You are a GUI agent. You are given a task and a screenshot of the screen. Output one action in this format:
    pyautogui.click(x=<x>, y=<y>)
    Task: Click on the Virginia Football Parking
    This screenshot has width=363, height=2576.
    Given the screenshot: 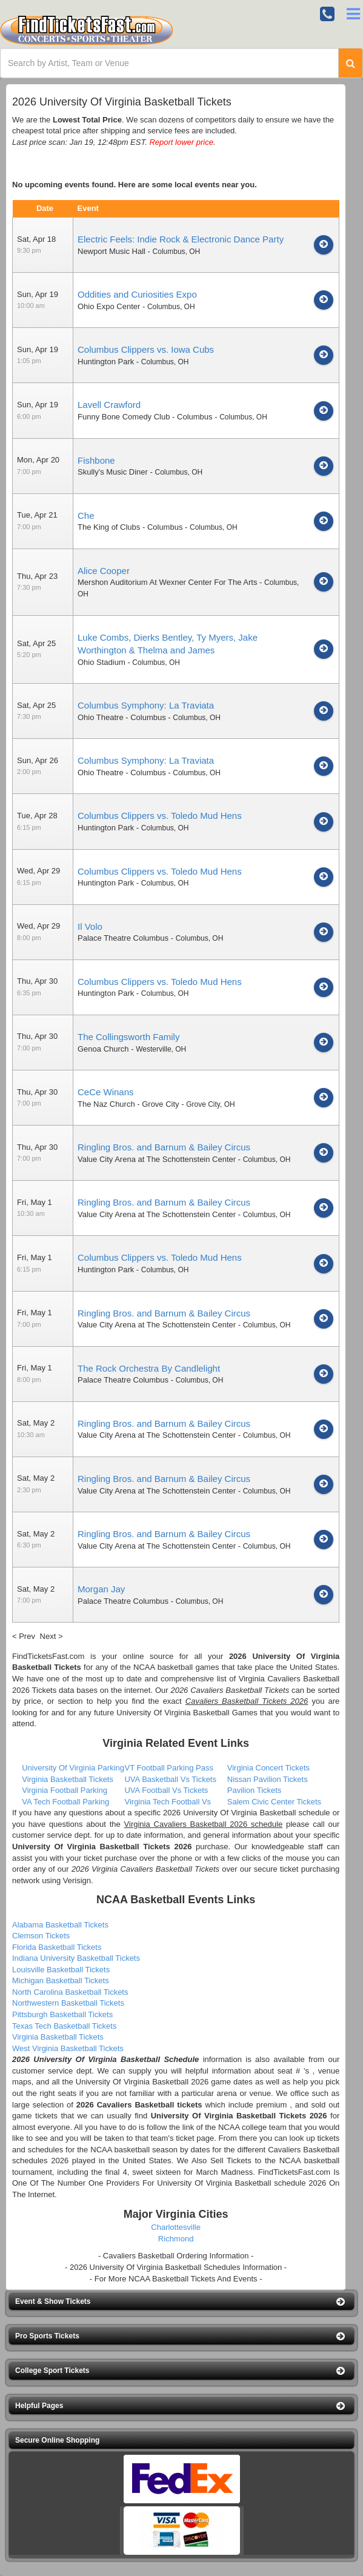 What is the action you would take?
    pyautogui.click(x=64, y=1790)
    